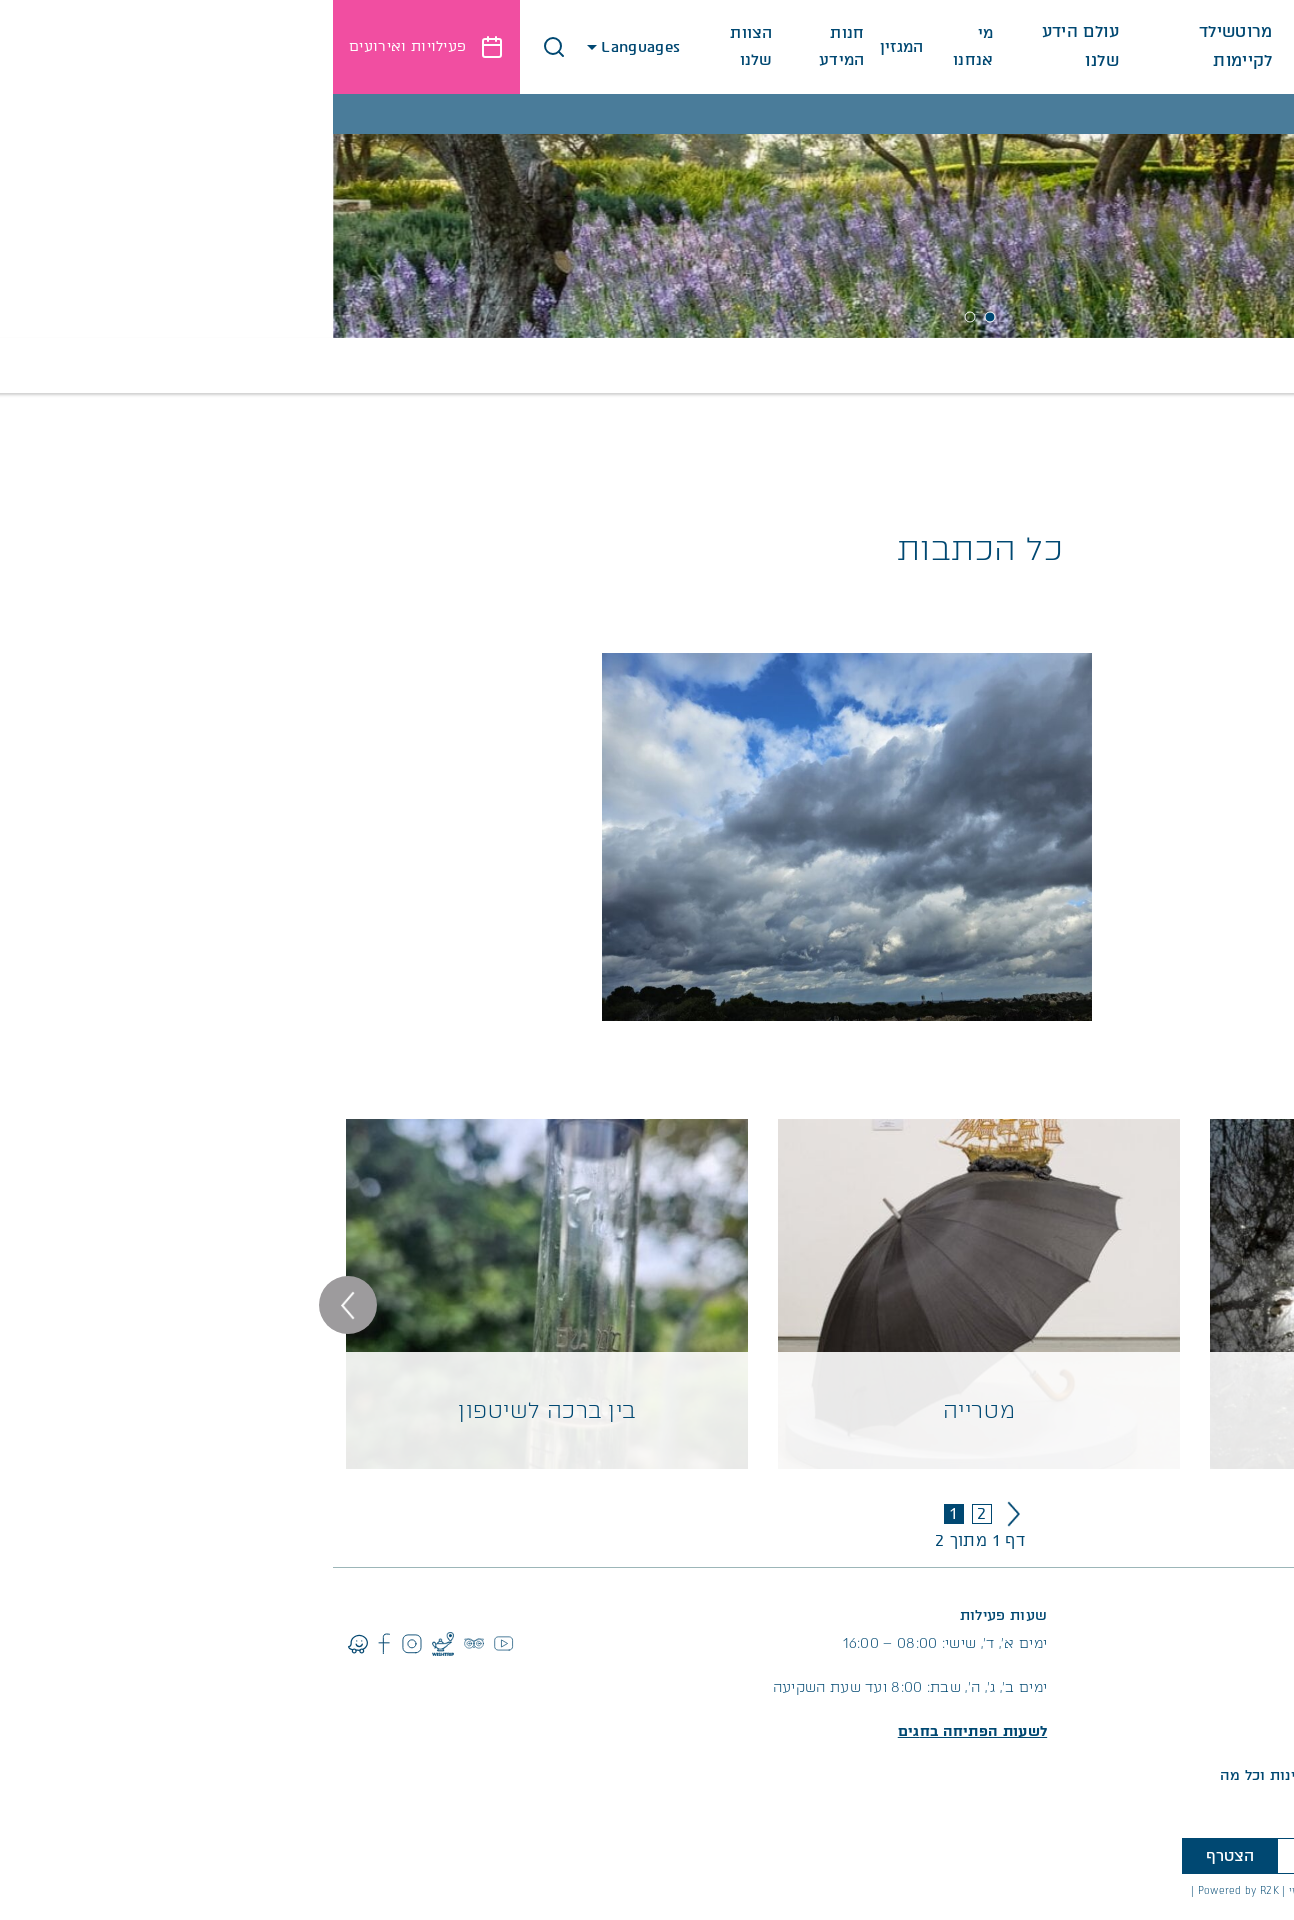 The width and height of the screenshot is (1294, 1920). Describe the element at coordinates (1112, 1856) in the screenshot. I see `[טלפון]` at that location.